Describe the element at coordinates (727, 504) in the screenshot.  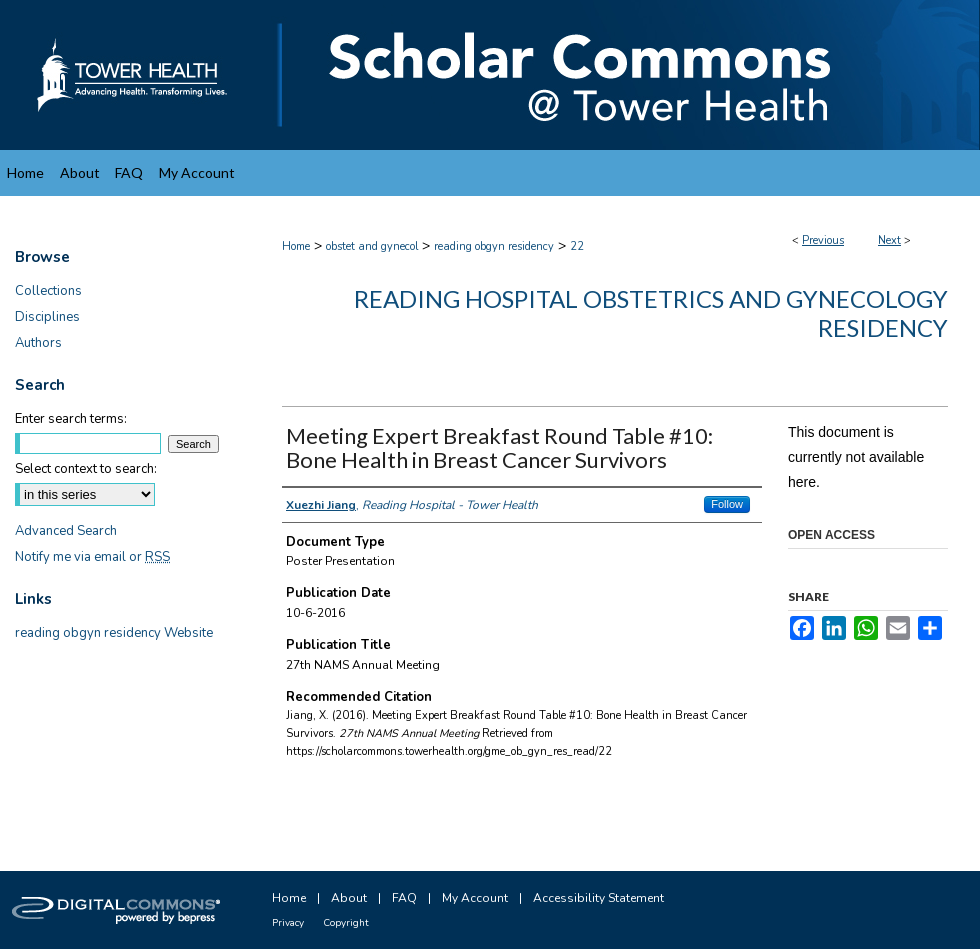
I see `Follow` at that location.